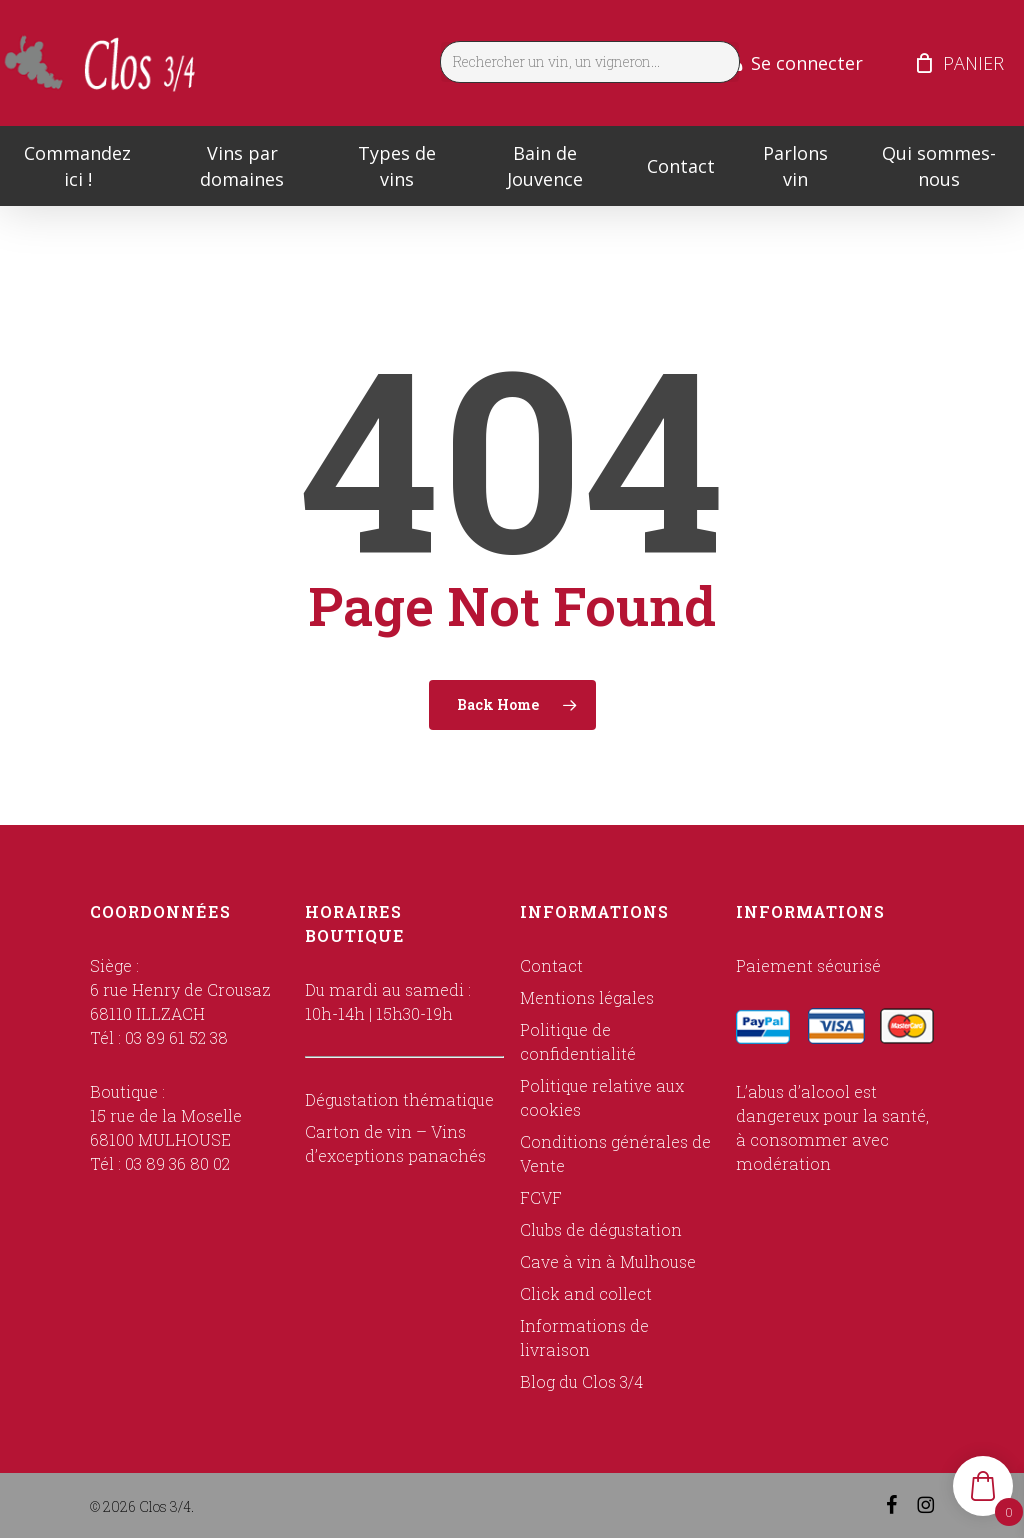 Image resolution: width=1024 pixels, height=1538 pixels. I want to click on [Cart], so click(924, 63).